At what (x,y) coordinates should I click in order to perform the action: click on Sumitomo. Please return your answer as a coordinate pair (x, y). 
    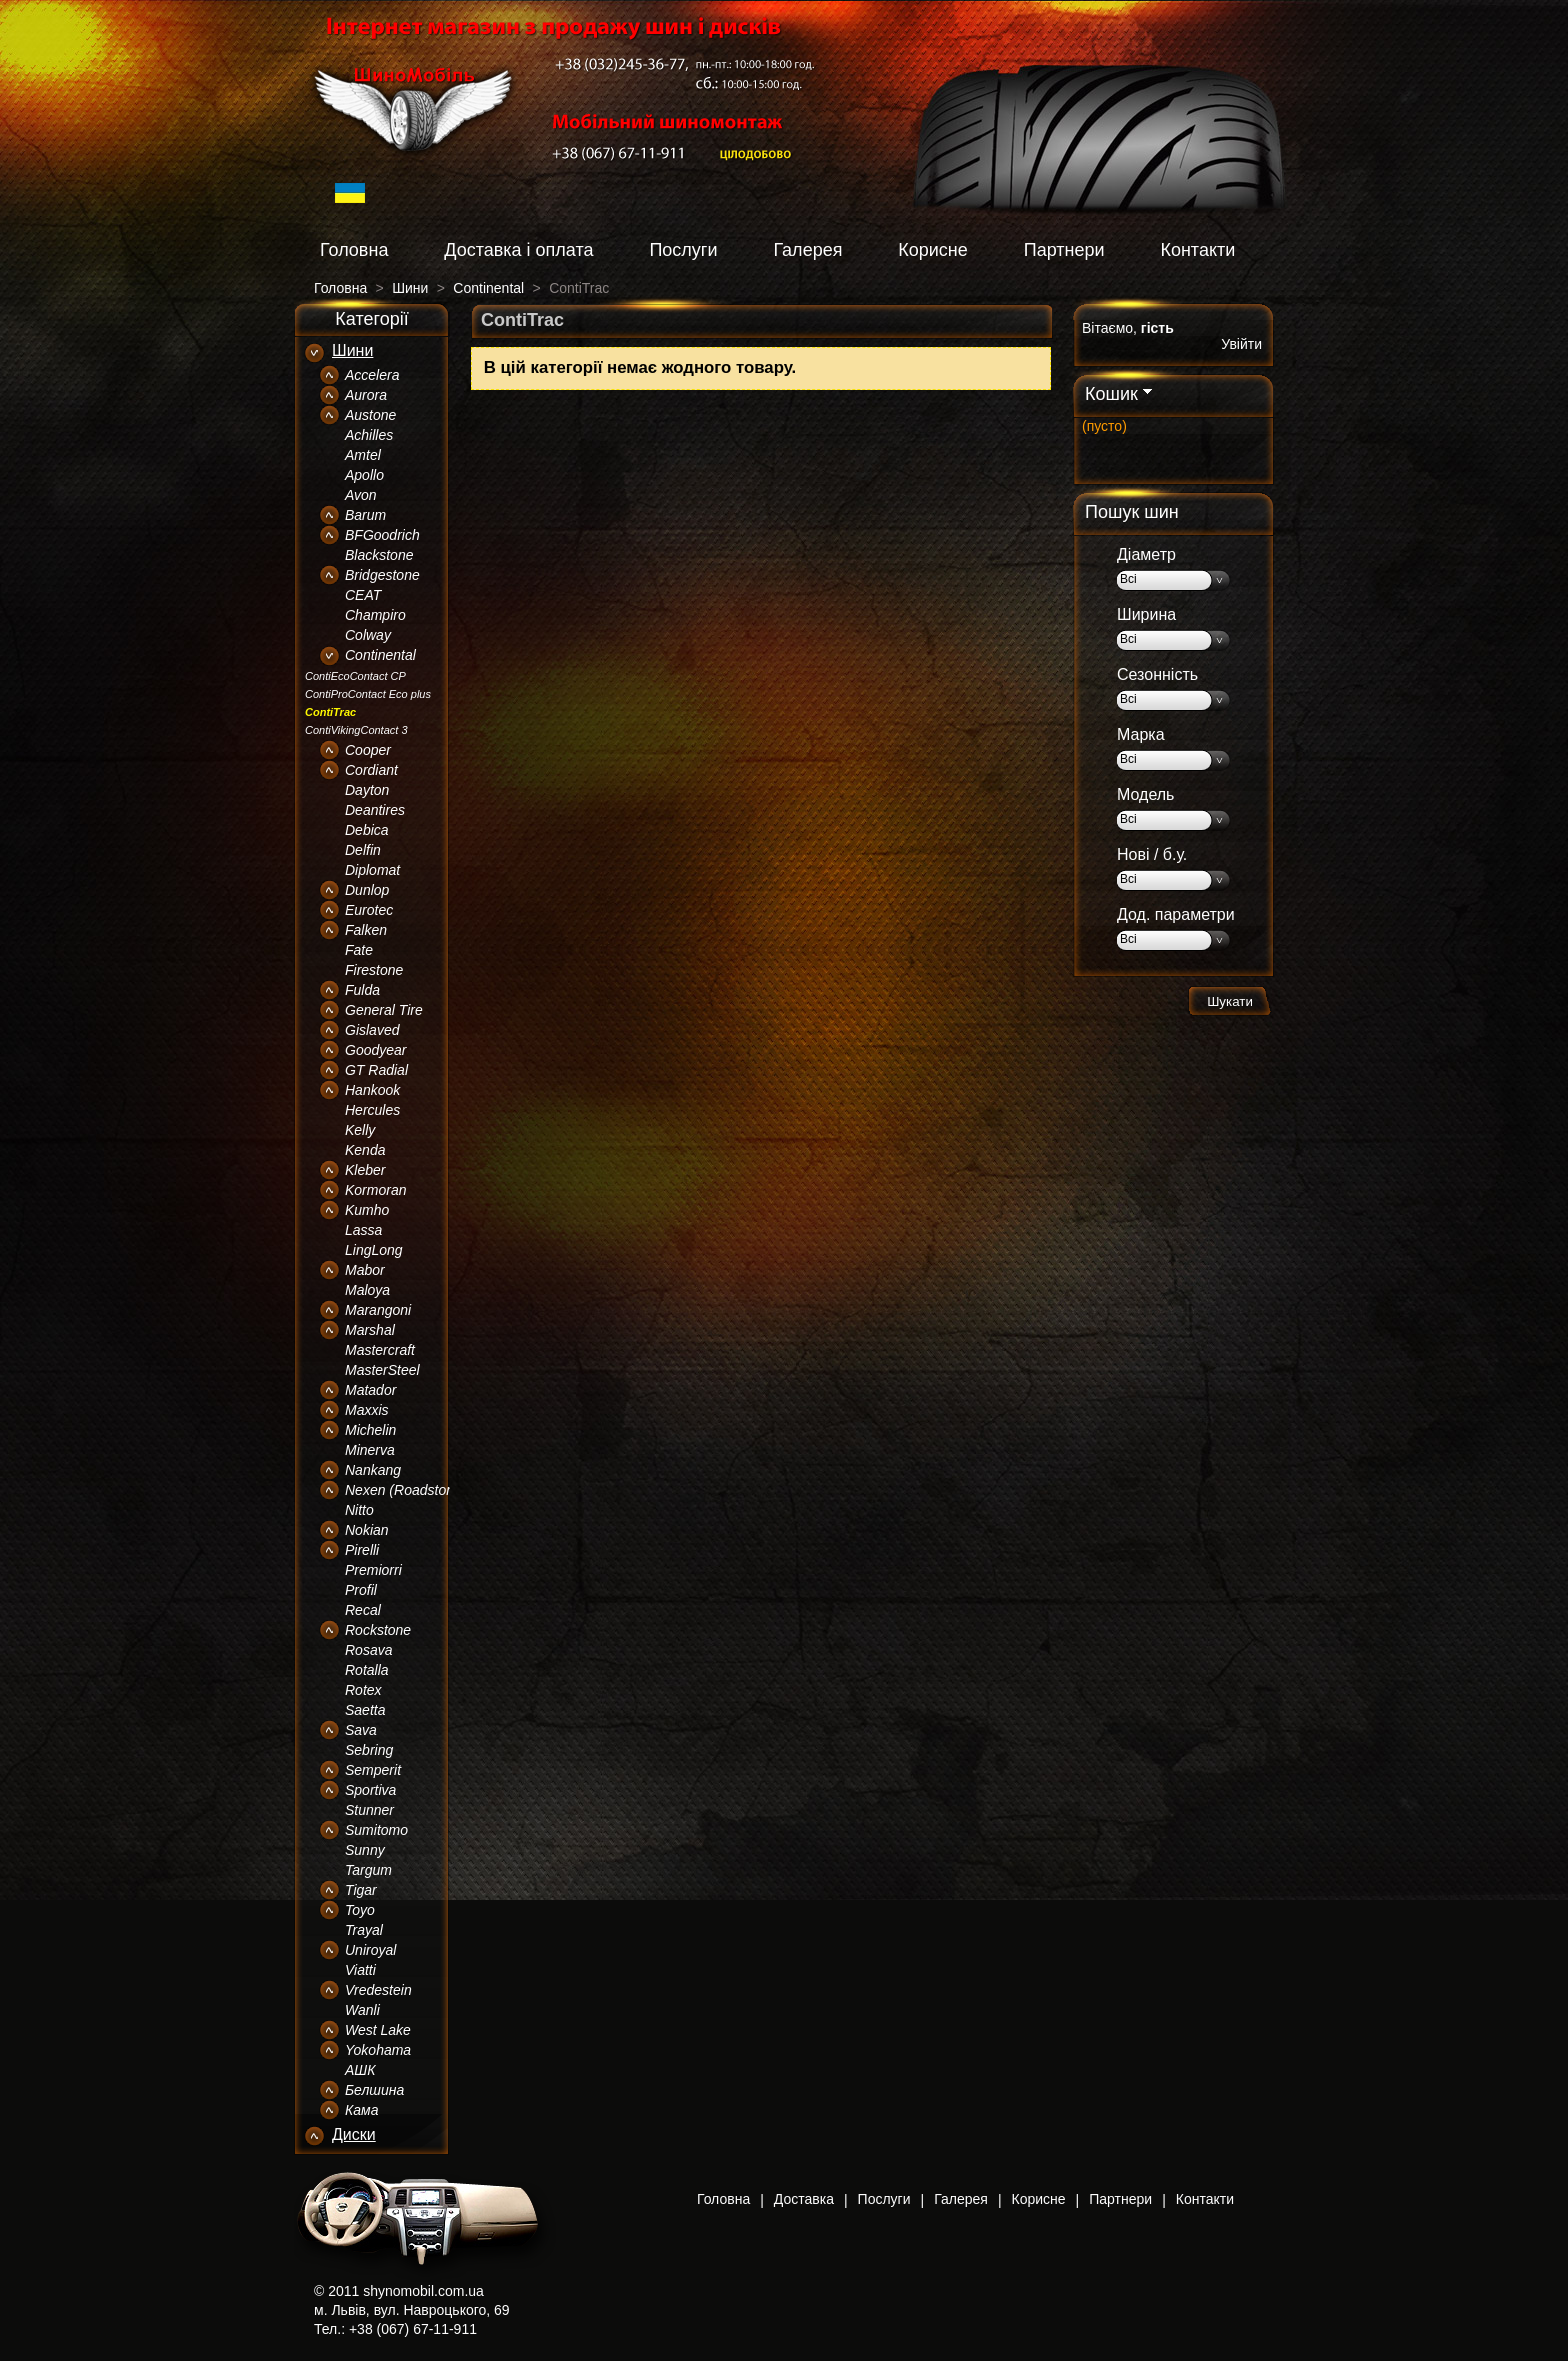
    Looking at the image, I should click on (376, 1830).